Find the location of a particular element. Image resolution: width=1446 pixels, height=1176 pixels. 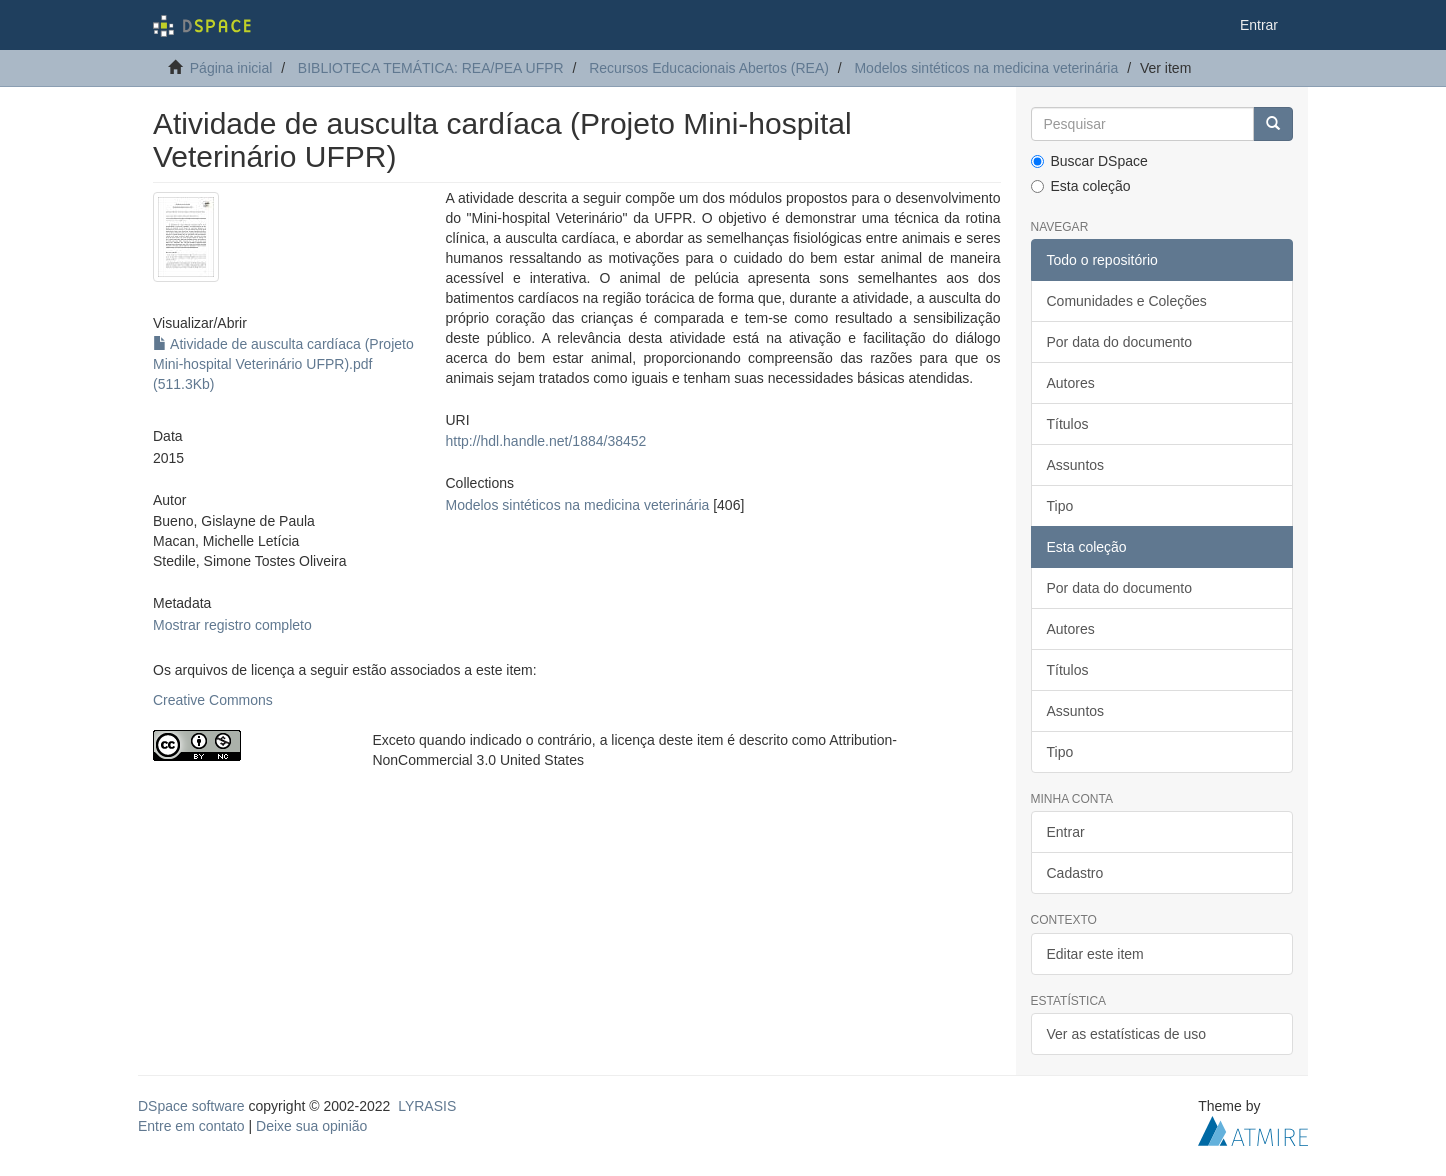

Página inicial is located at coordinates (231, 68).